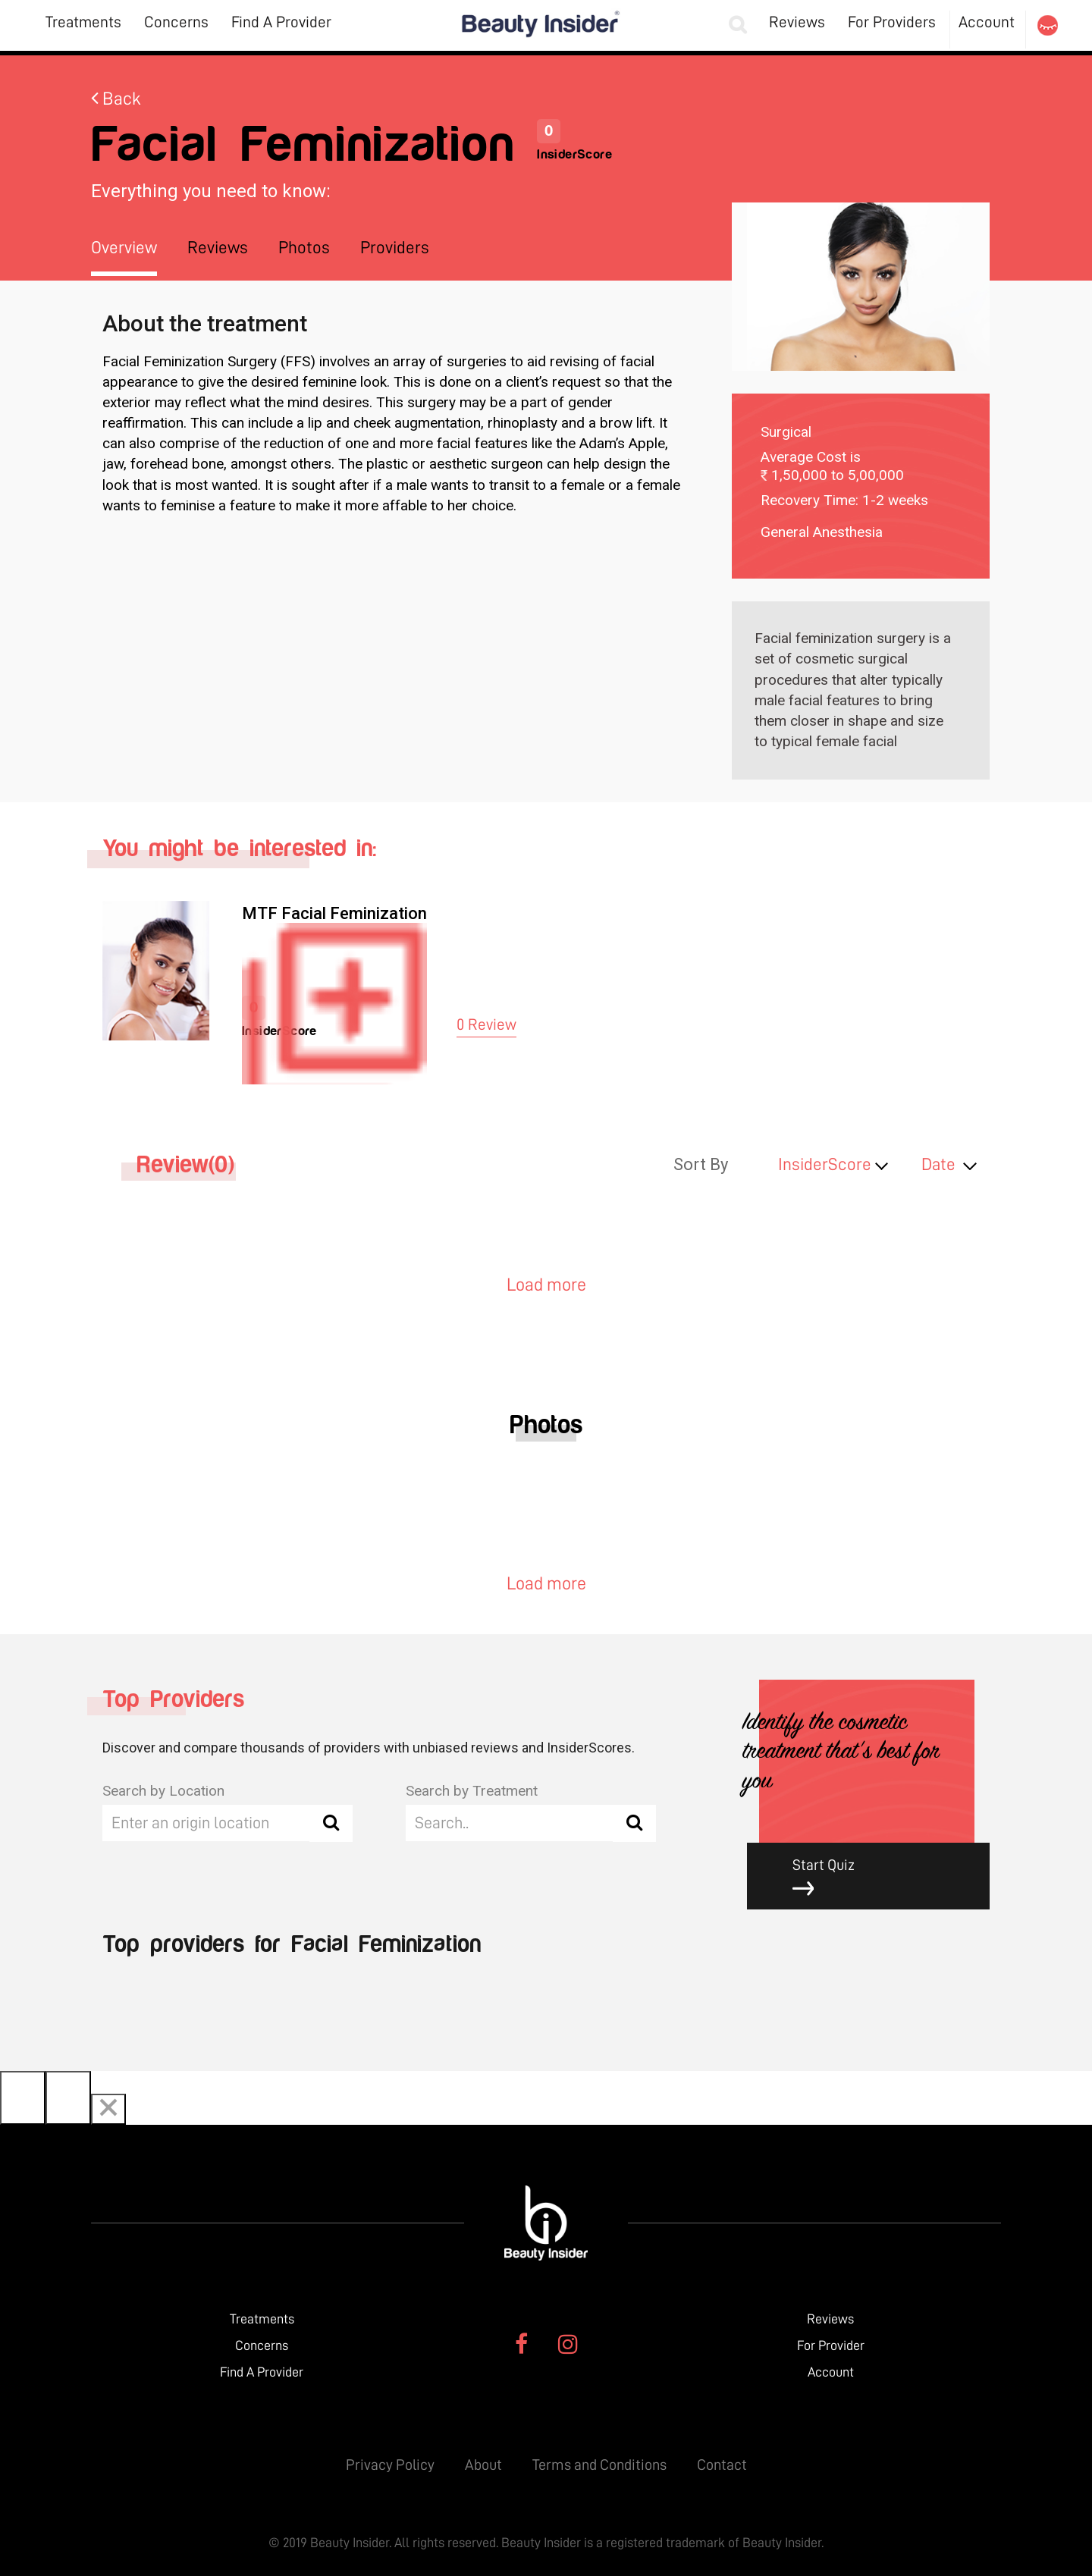 The width and height of the screenshot is (1092, 2576). Describe the element at coordinates (23, 2098) in the screenshot. I see `[Previous]` at that location.